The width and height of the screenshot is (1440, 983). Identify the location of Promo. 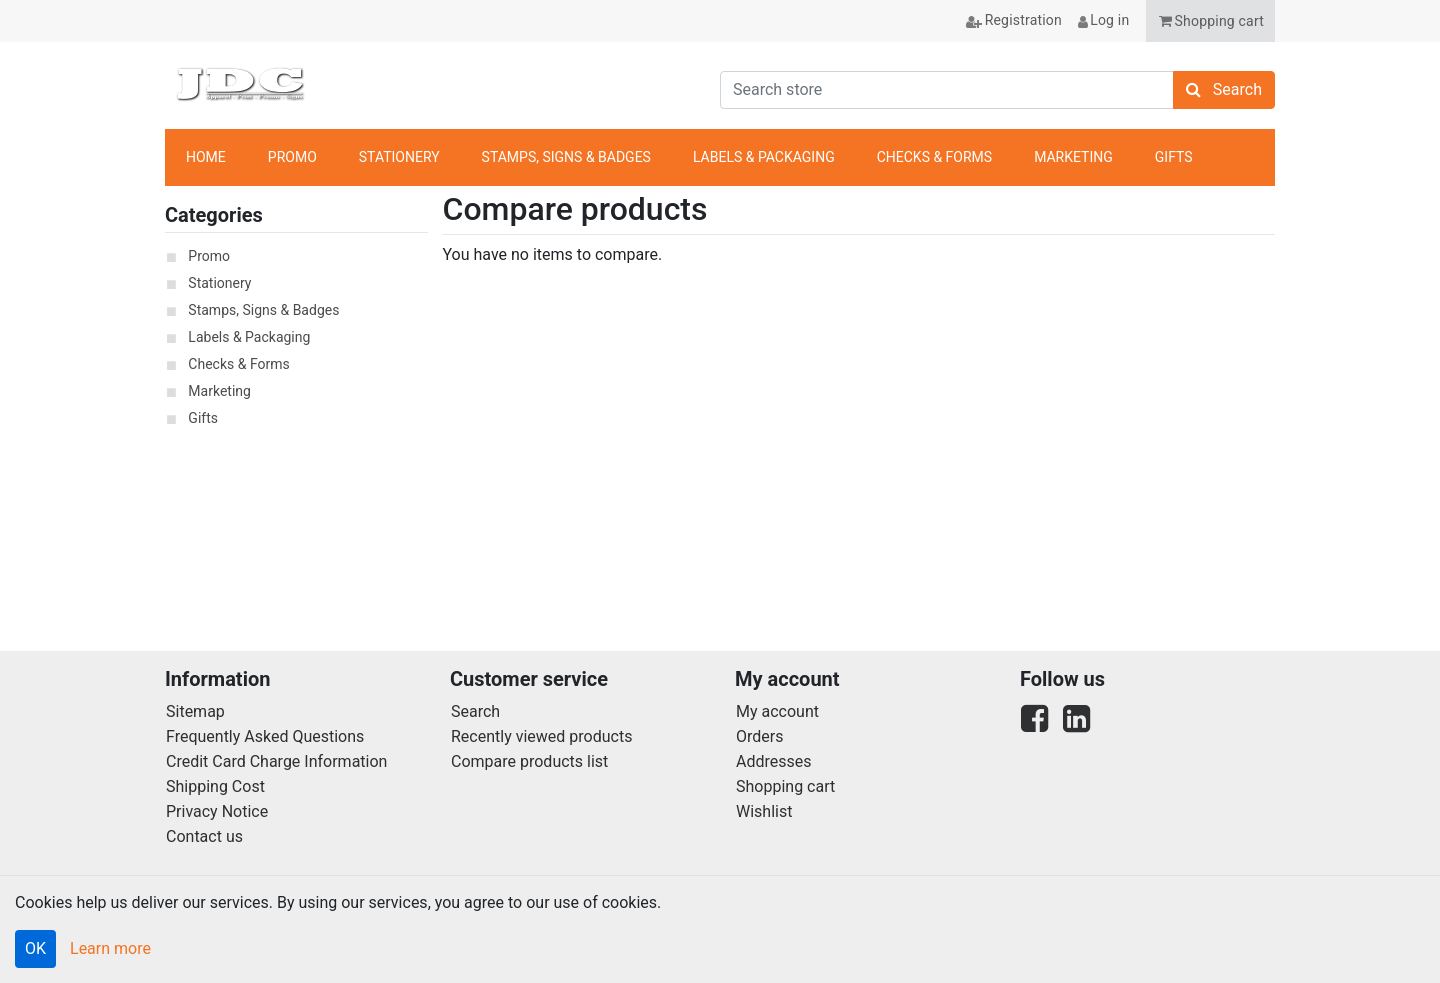
(209, 256).